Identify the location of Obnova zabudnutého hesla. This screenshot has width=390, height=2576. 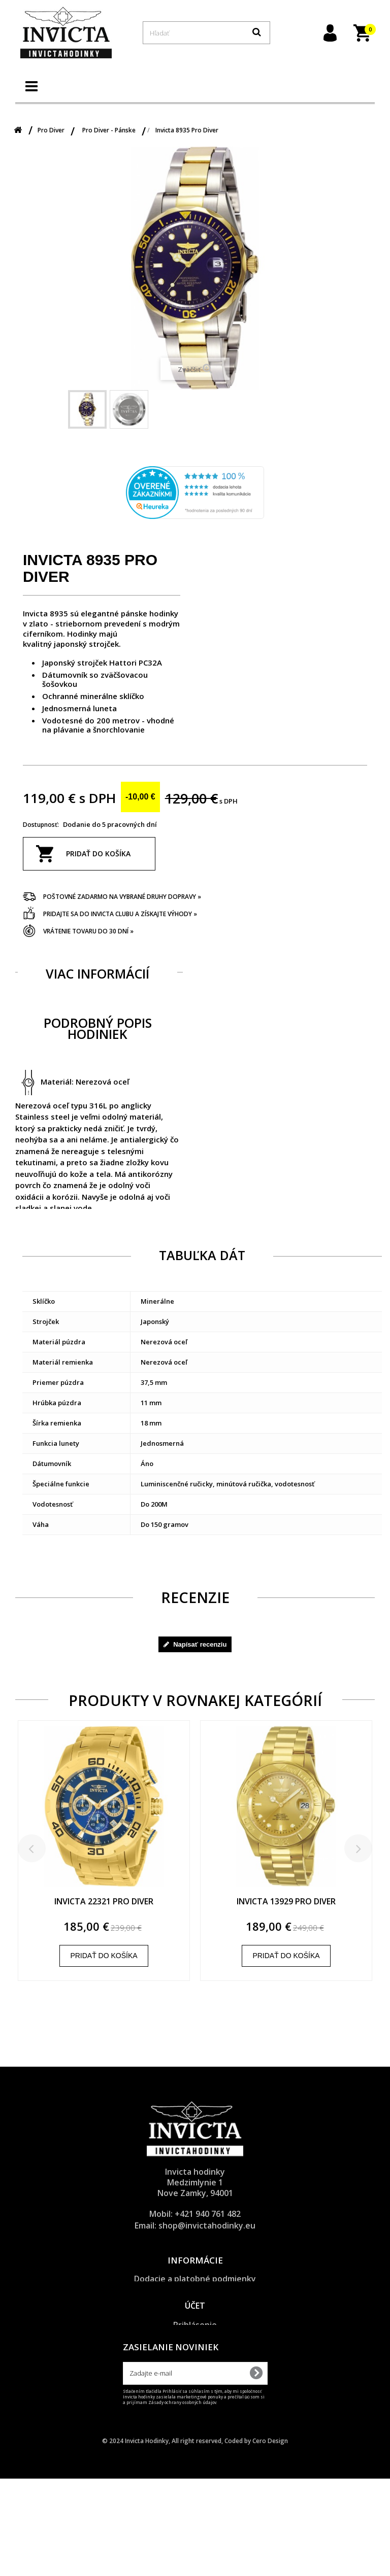
(195, 2411).